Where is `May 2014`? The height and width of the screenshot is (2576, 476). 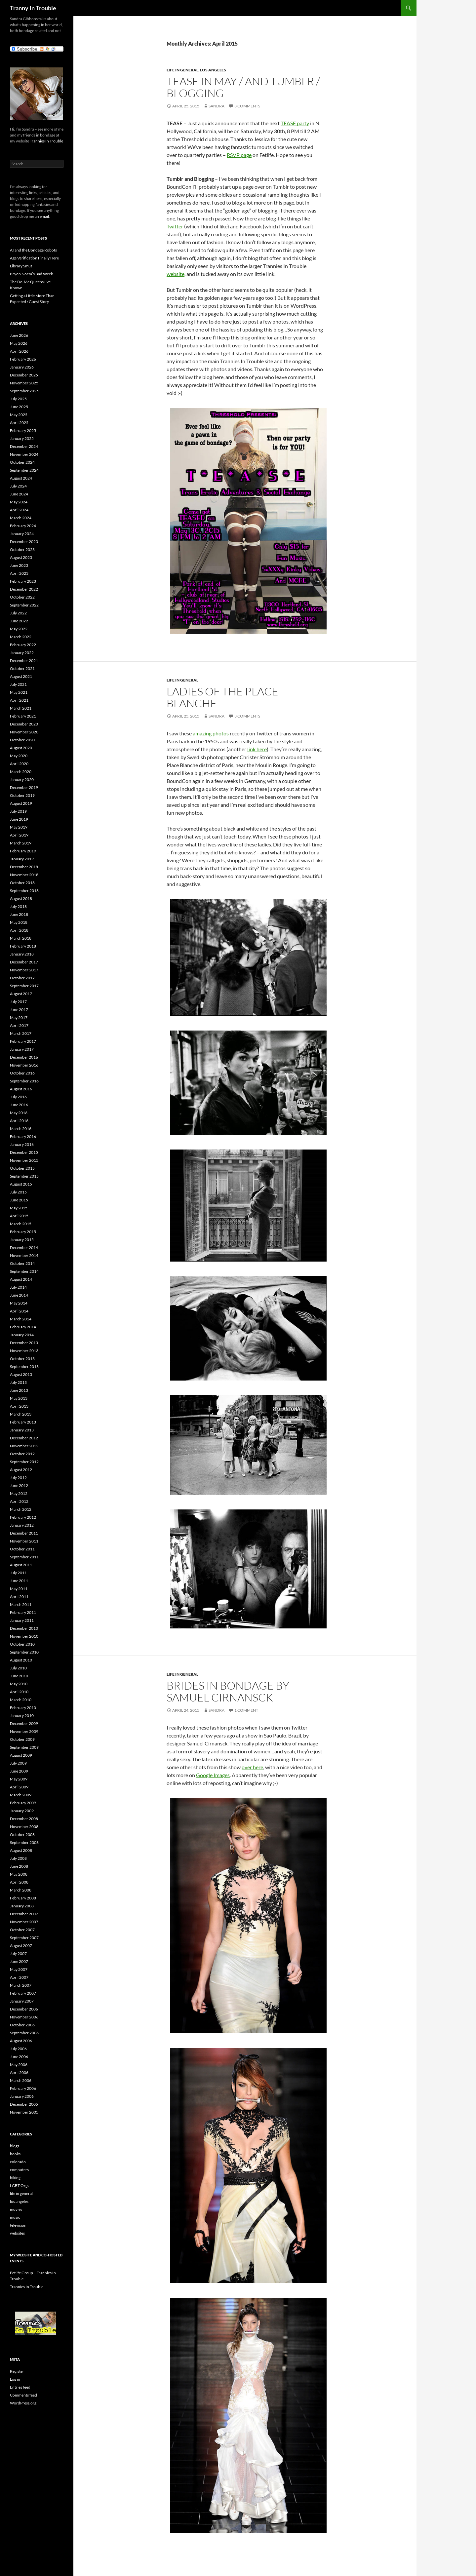
May 2014 is located at coordinates (18, 1303).